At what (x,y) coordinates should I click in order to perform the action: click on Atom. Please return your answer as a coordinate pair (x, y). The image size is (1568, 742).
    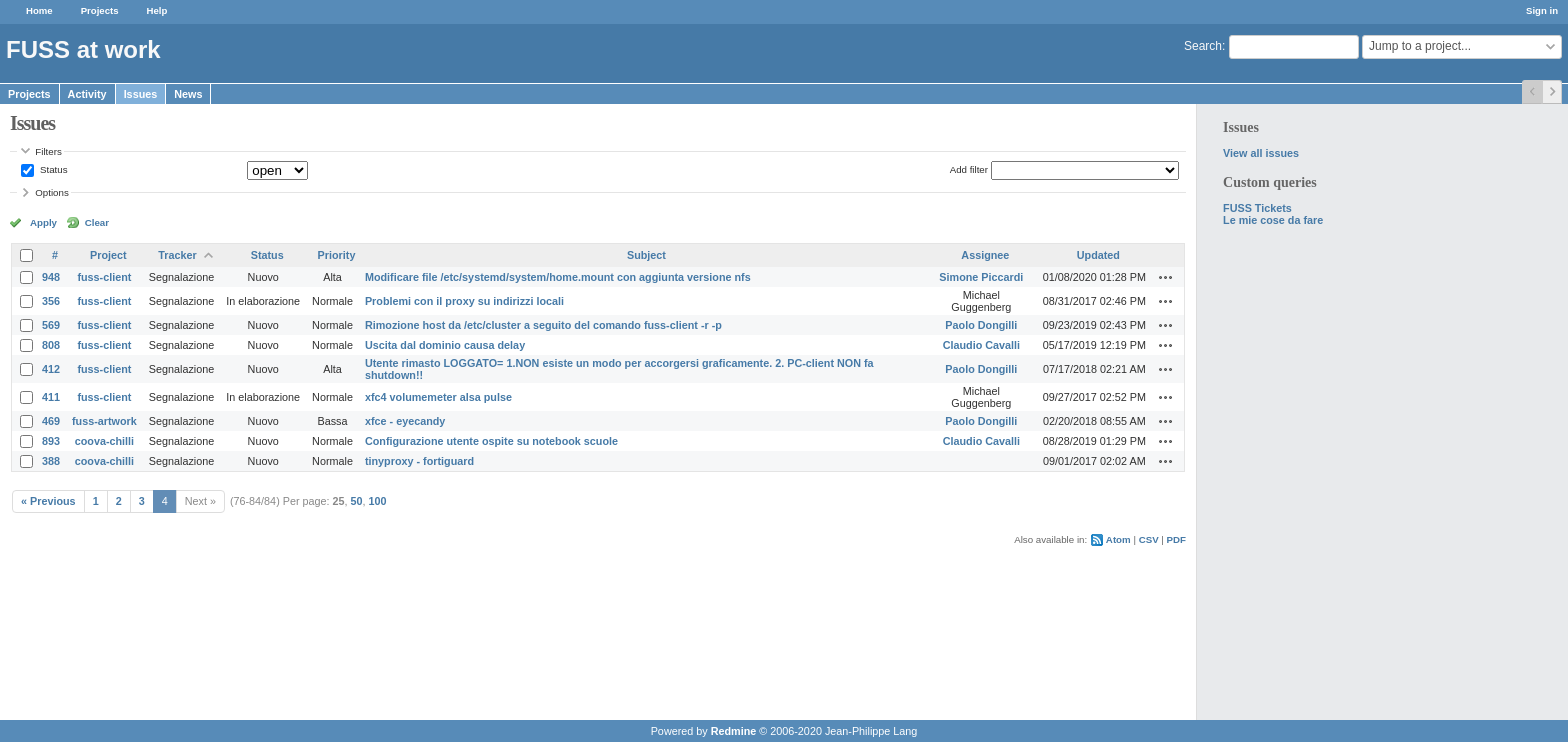
    Looking at the image, I should click on (1118, 539).